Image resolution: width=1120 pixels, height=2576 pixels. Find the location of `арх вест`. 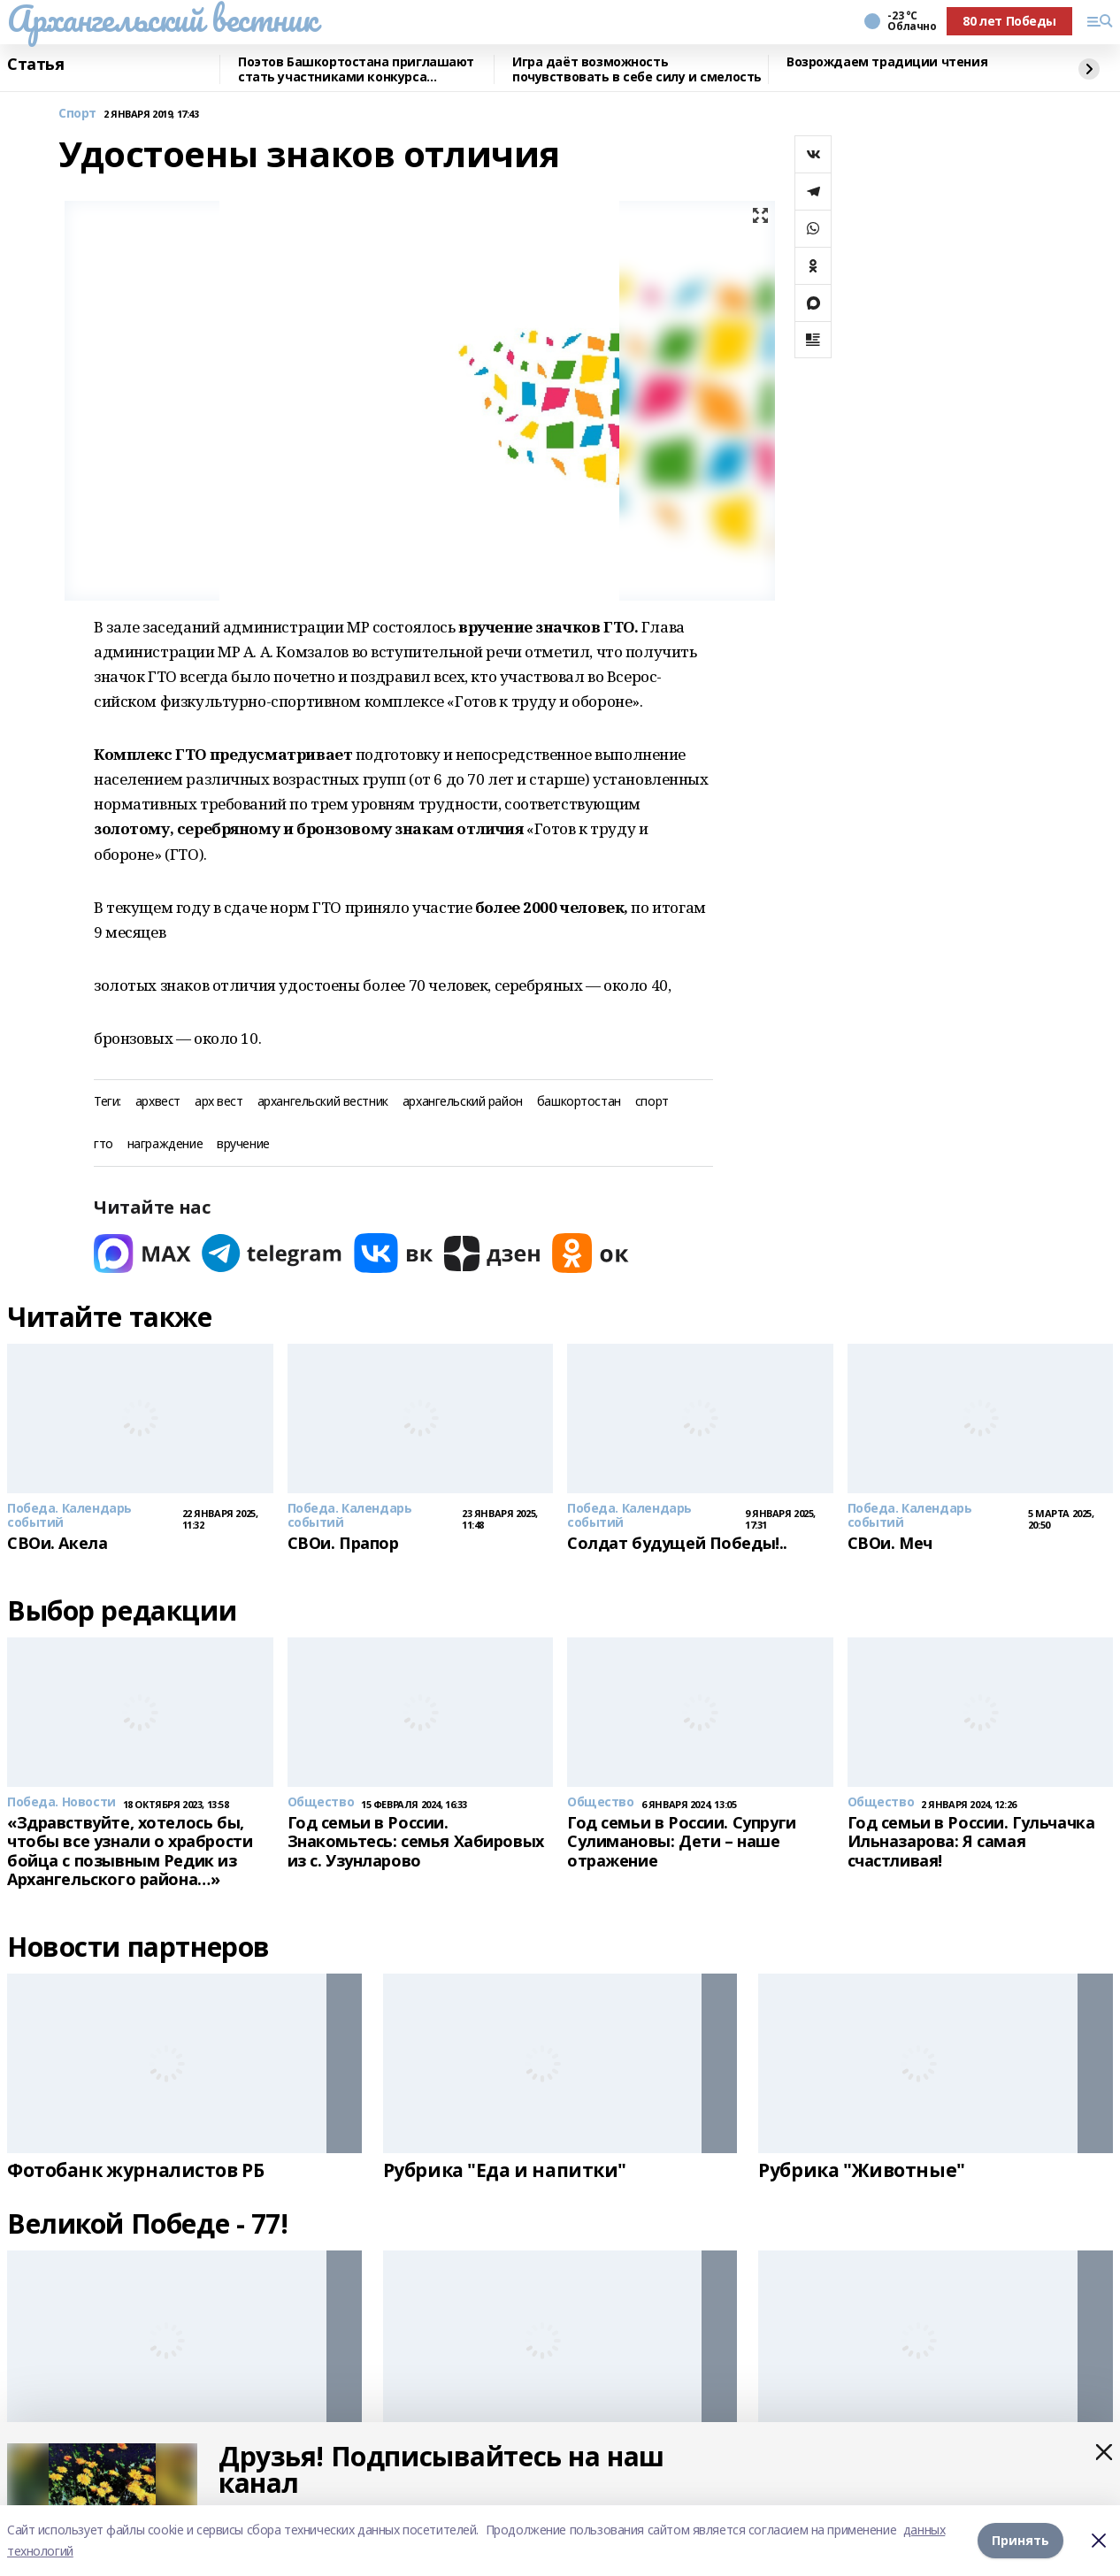

арх вест is located at coordinates (219, 1101).